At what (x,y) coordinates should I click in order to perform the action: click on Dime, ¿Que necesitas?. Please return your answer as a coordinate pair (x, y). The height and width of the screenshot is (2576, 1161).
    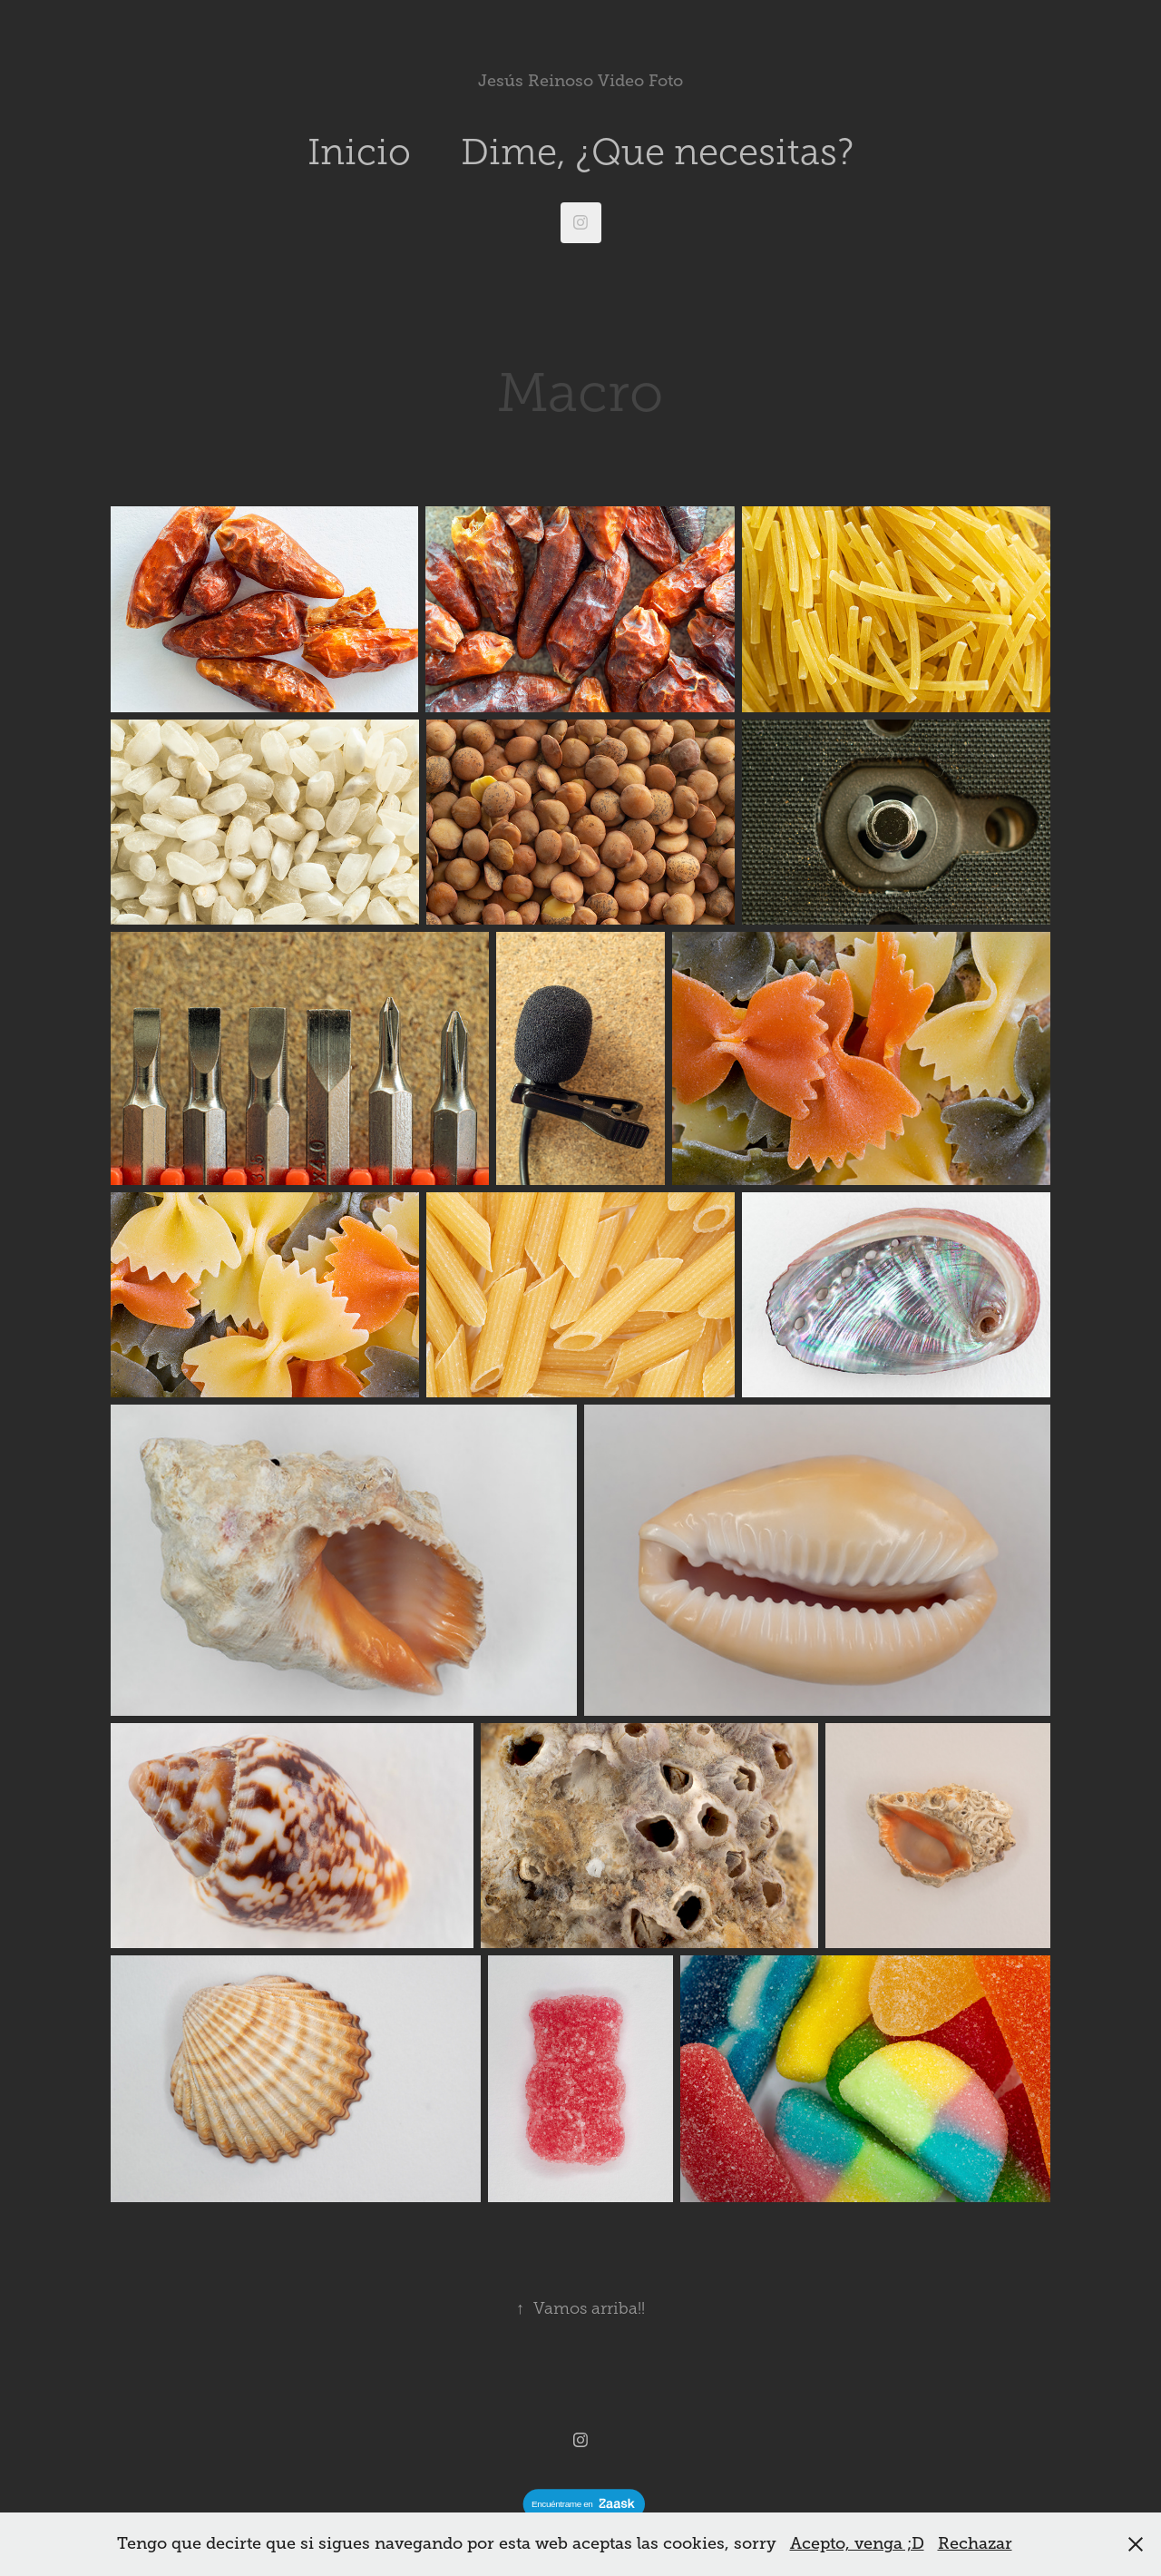
    Looking at the image, I should click on (657, 152).